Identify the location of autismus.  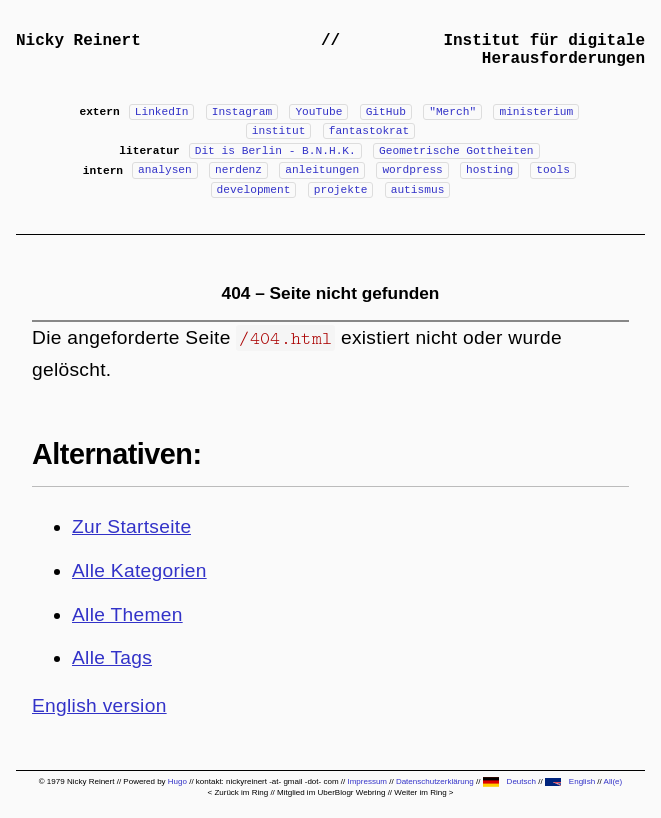
(418, 190).